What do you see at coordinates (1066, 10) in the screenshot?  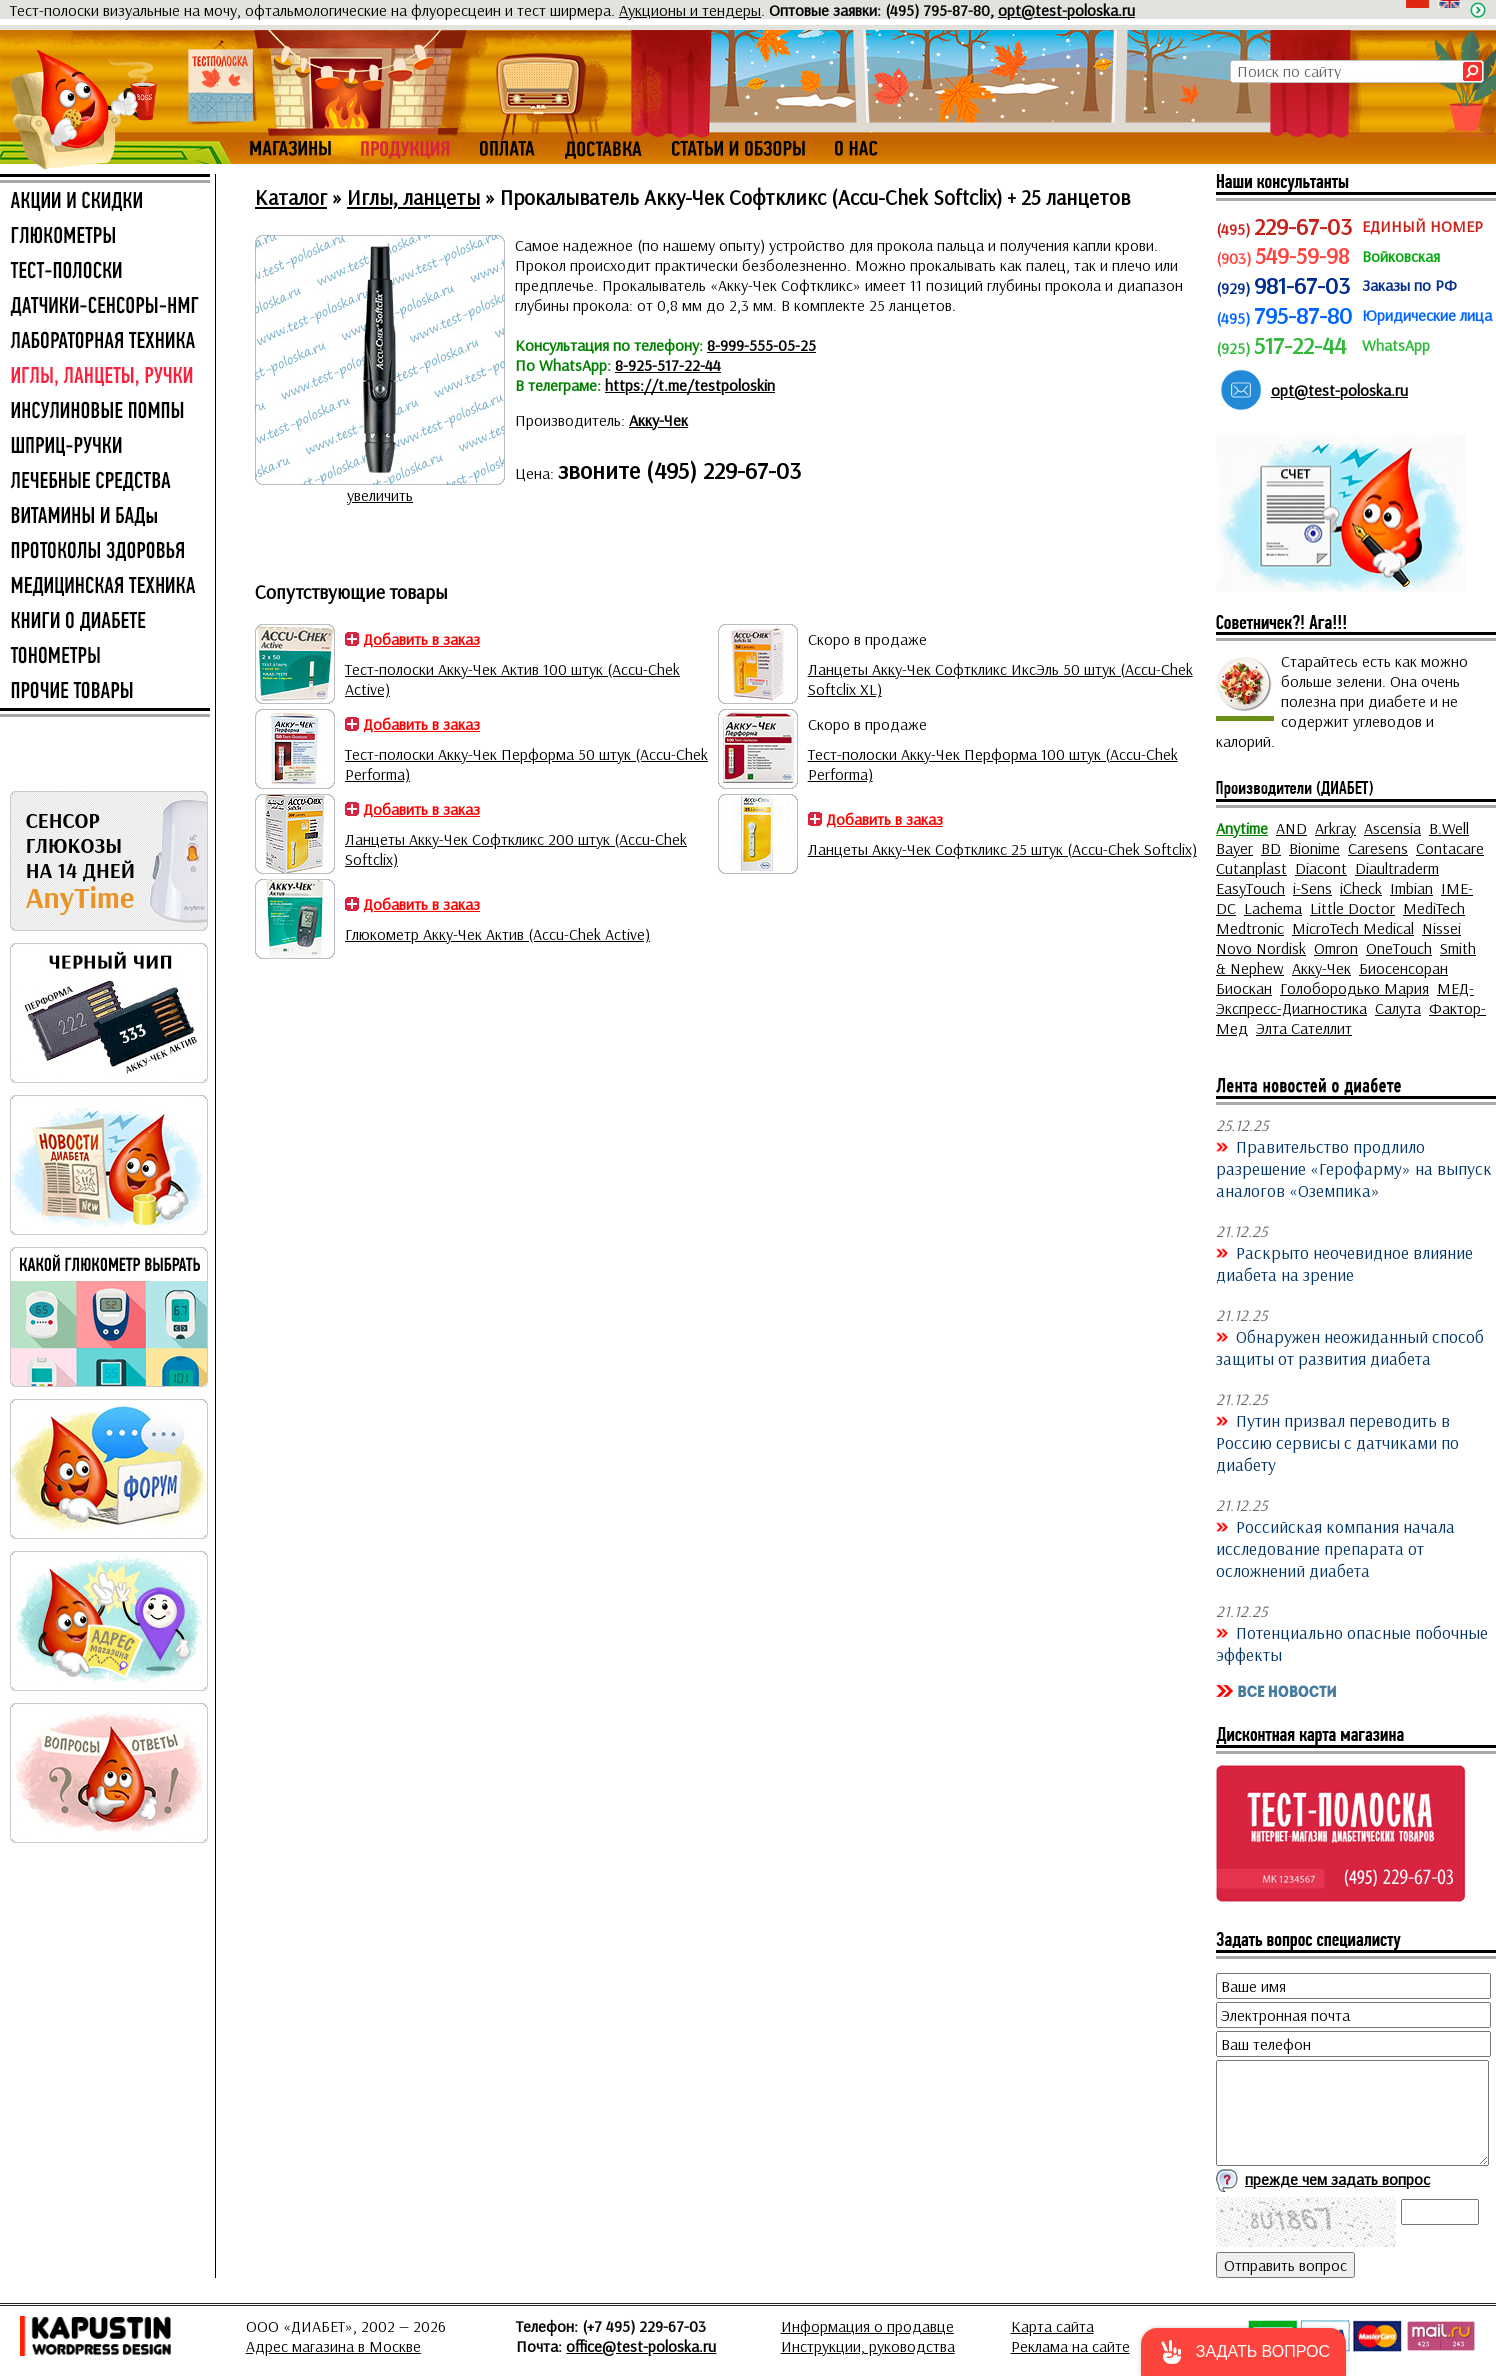 I see `opt@test-poloska.ru` at bounding box center [1066, 10].